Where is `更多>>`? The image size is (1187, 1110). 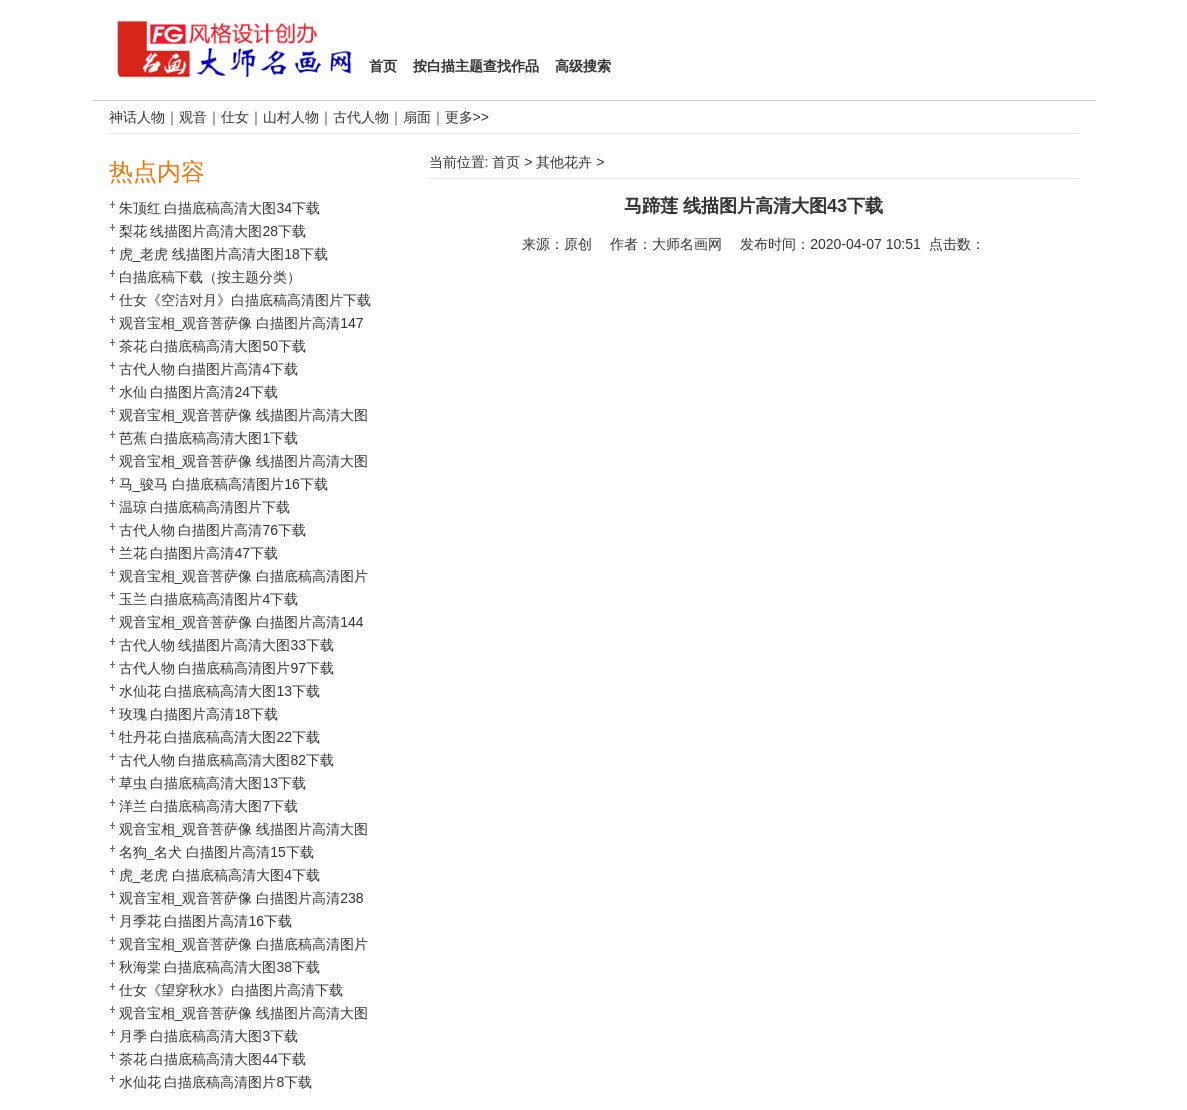
更多>> is located at coordinates (467, 117).